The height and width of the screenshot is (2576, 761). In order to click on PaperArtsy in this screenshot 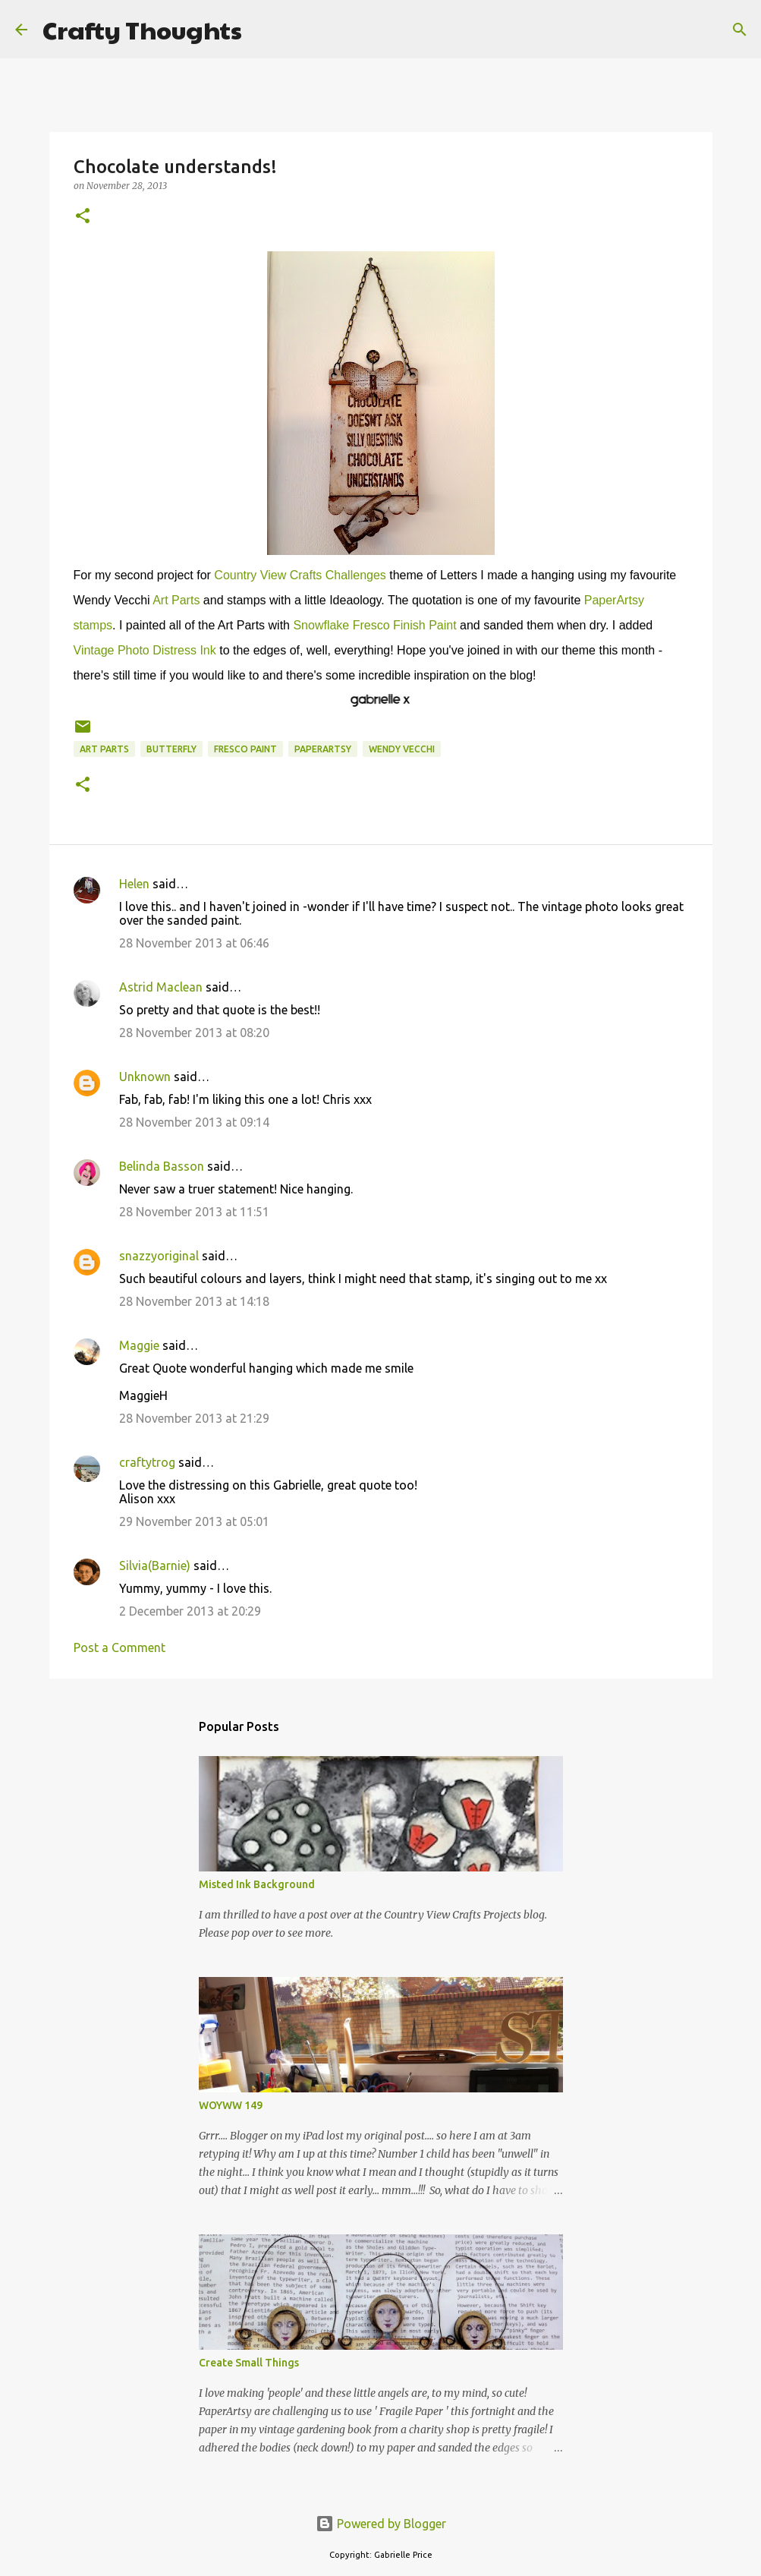, I will do `click(322, 749)`.